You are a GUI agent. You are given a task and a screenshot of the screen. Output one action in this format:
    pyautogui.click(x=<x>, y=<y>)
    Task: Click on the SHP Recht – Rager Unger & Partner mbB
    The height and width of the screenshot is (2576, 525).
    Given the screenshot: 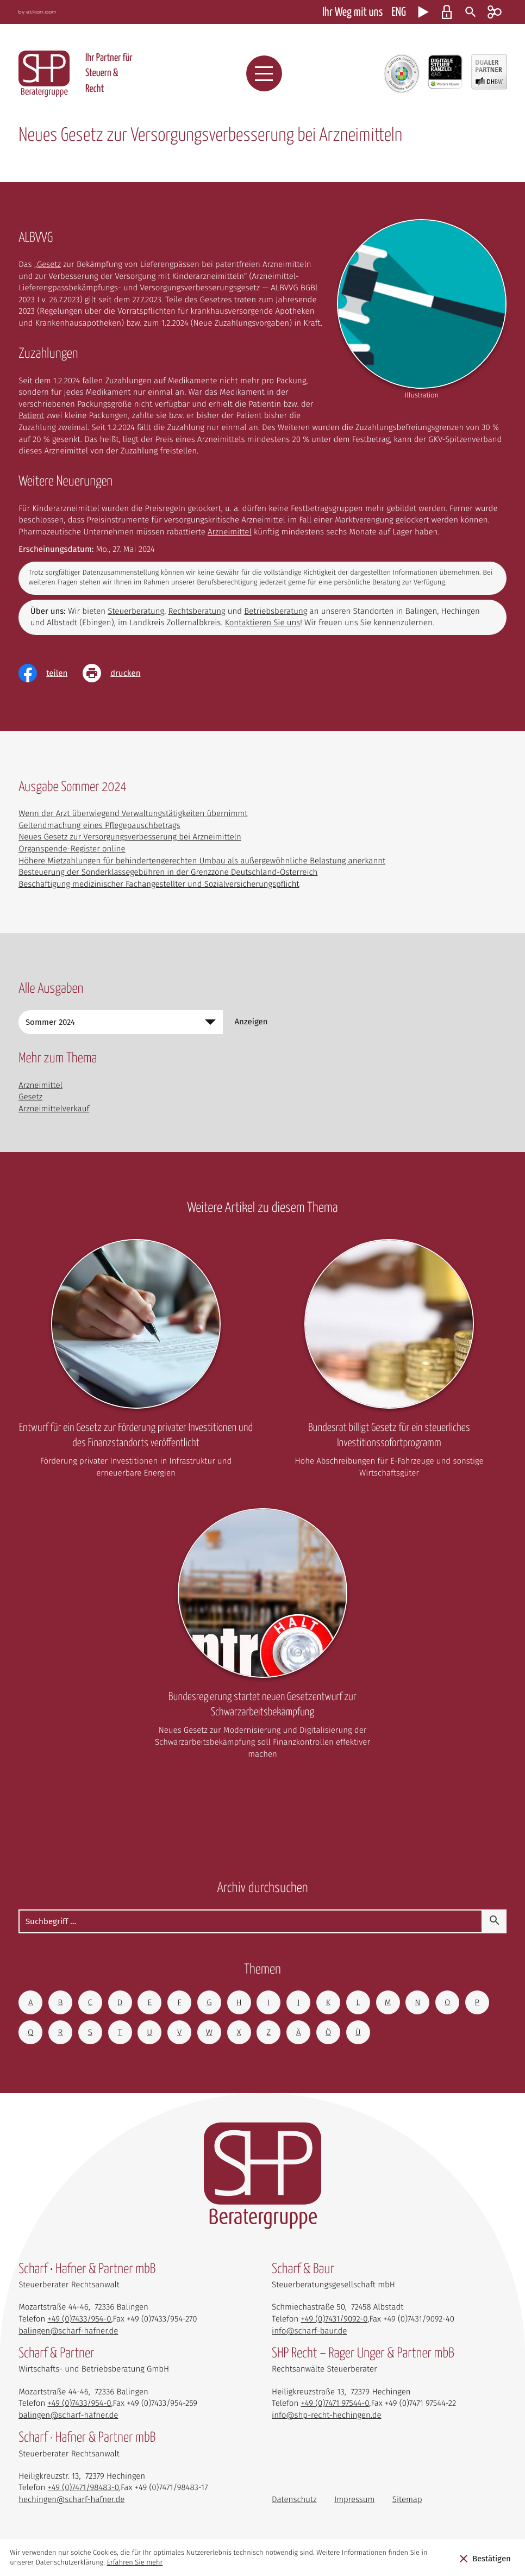 What is the action you would take?
    pyautogui.click(x=363, y=2354)
    